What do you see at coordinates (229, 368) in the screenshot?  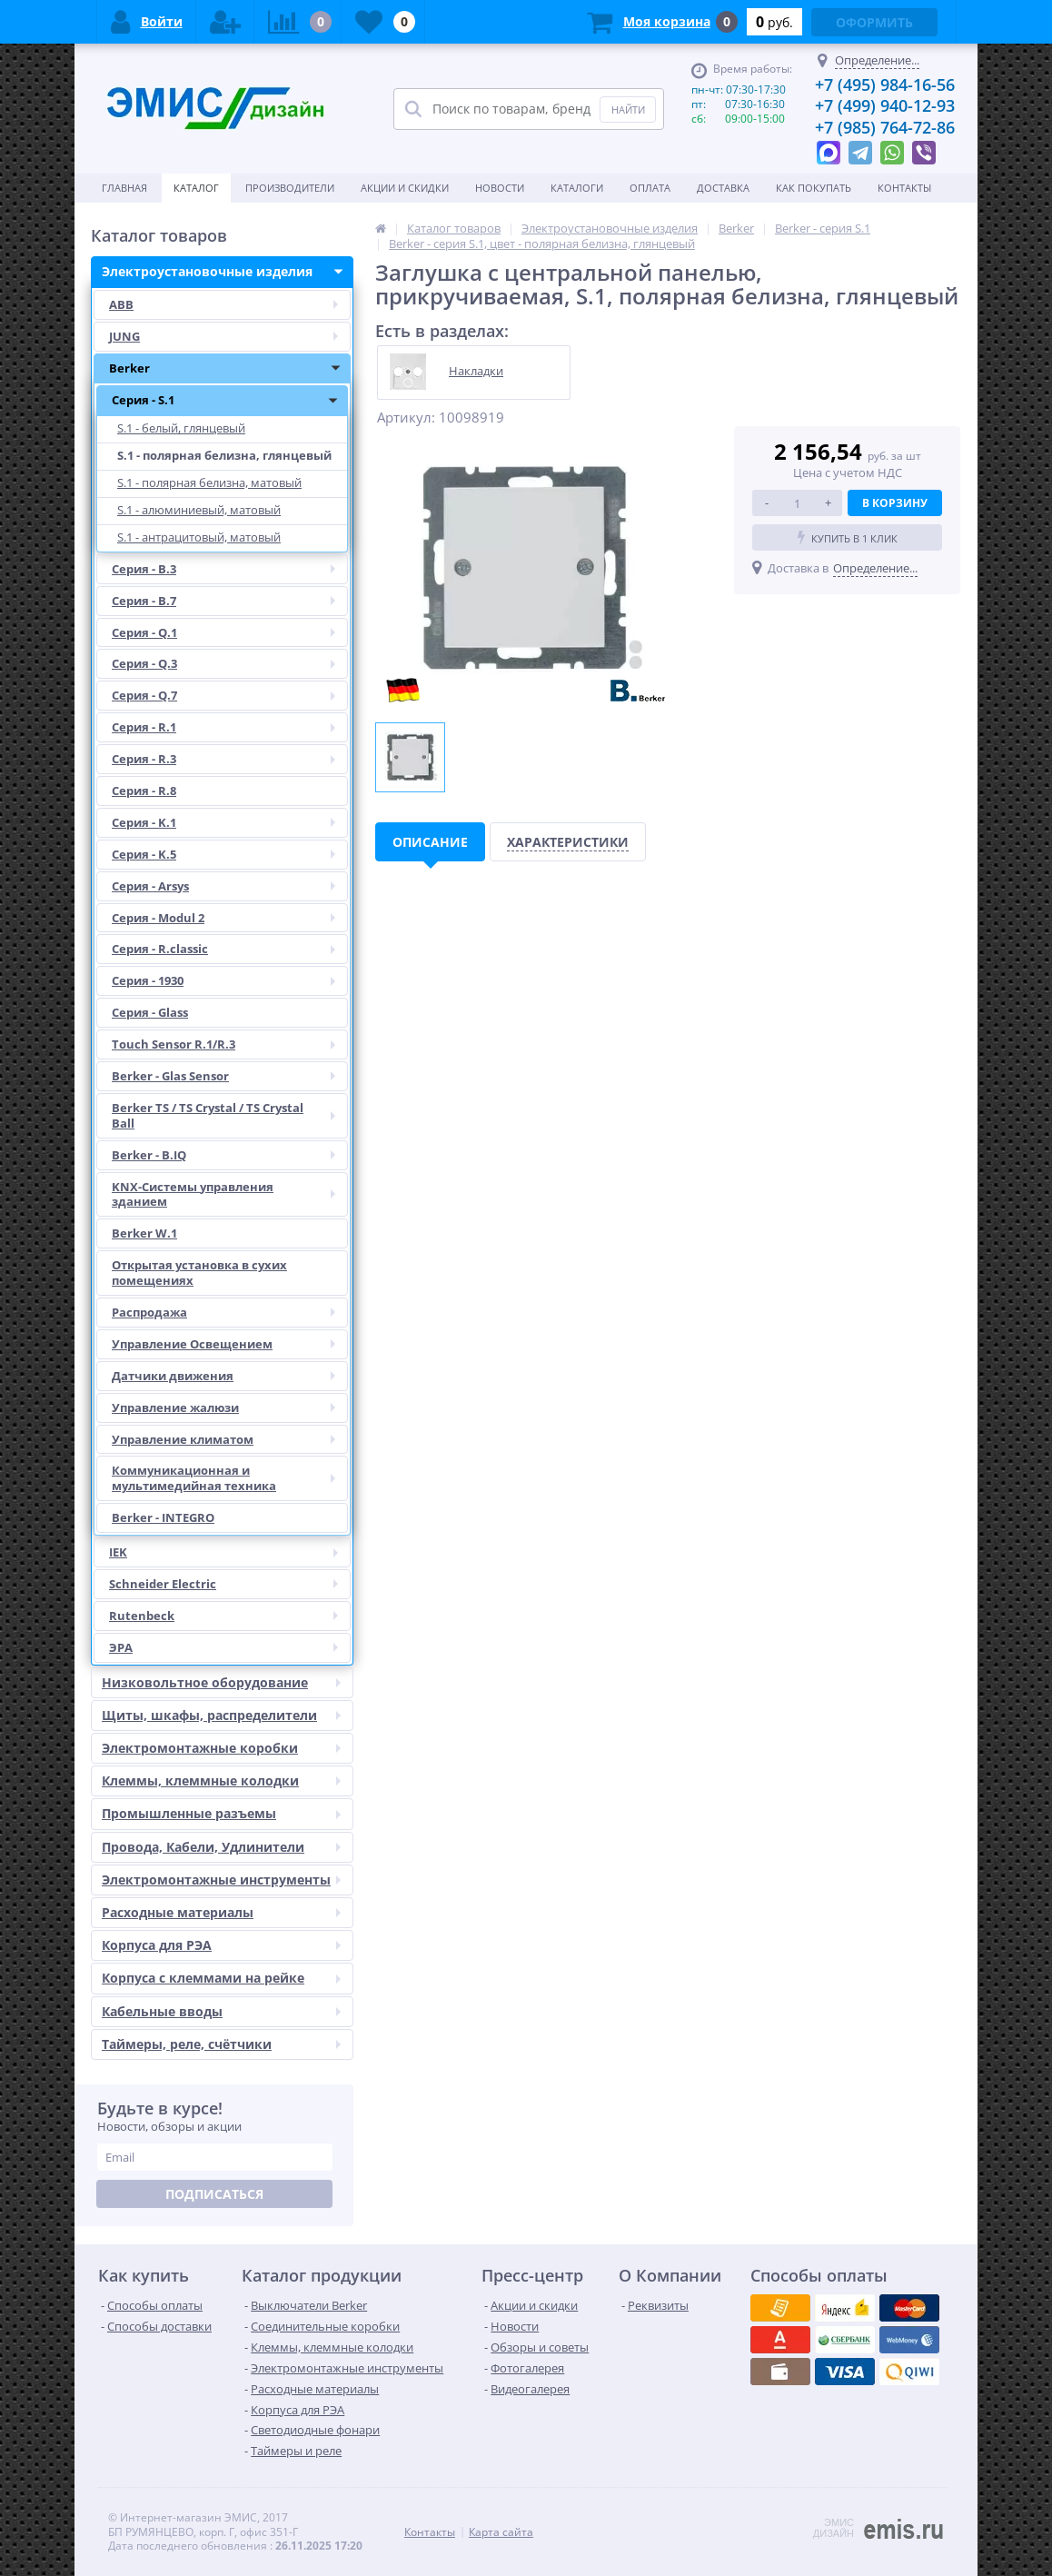 I see `Berker` at bounding box center [229, 368].